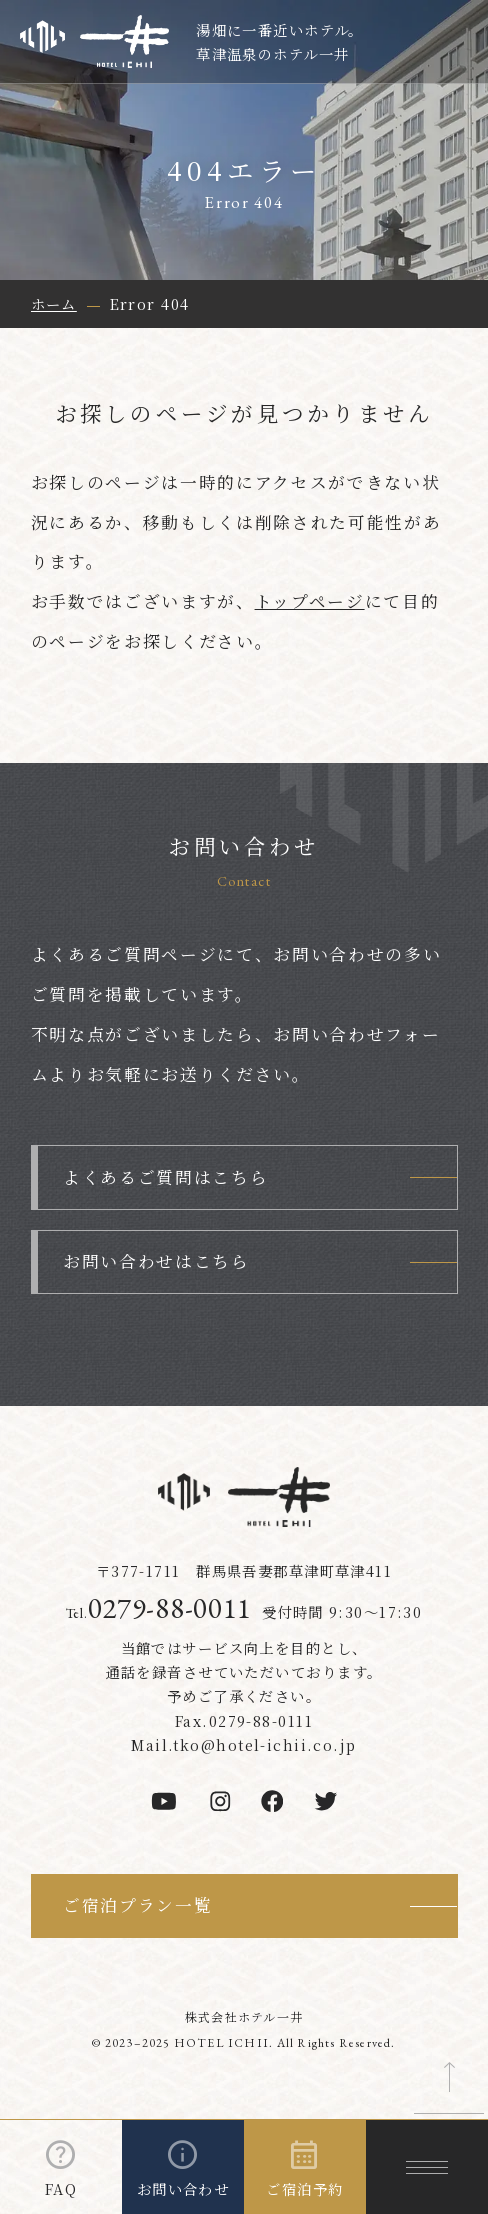  Describe the element at coordinates (272, 1800) in the screenshot. I see `[facebook]` at that location.